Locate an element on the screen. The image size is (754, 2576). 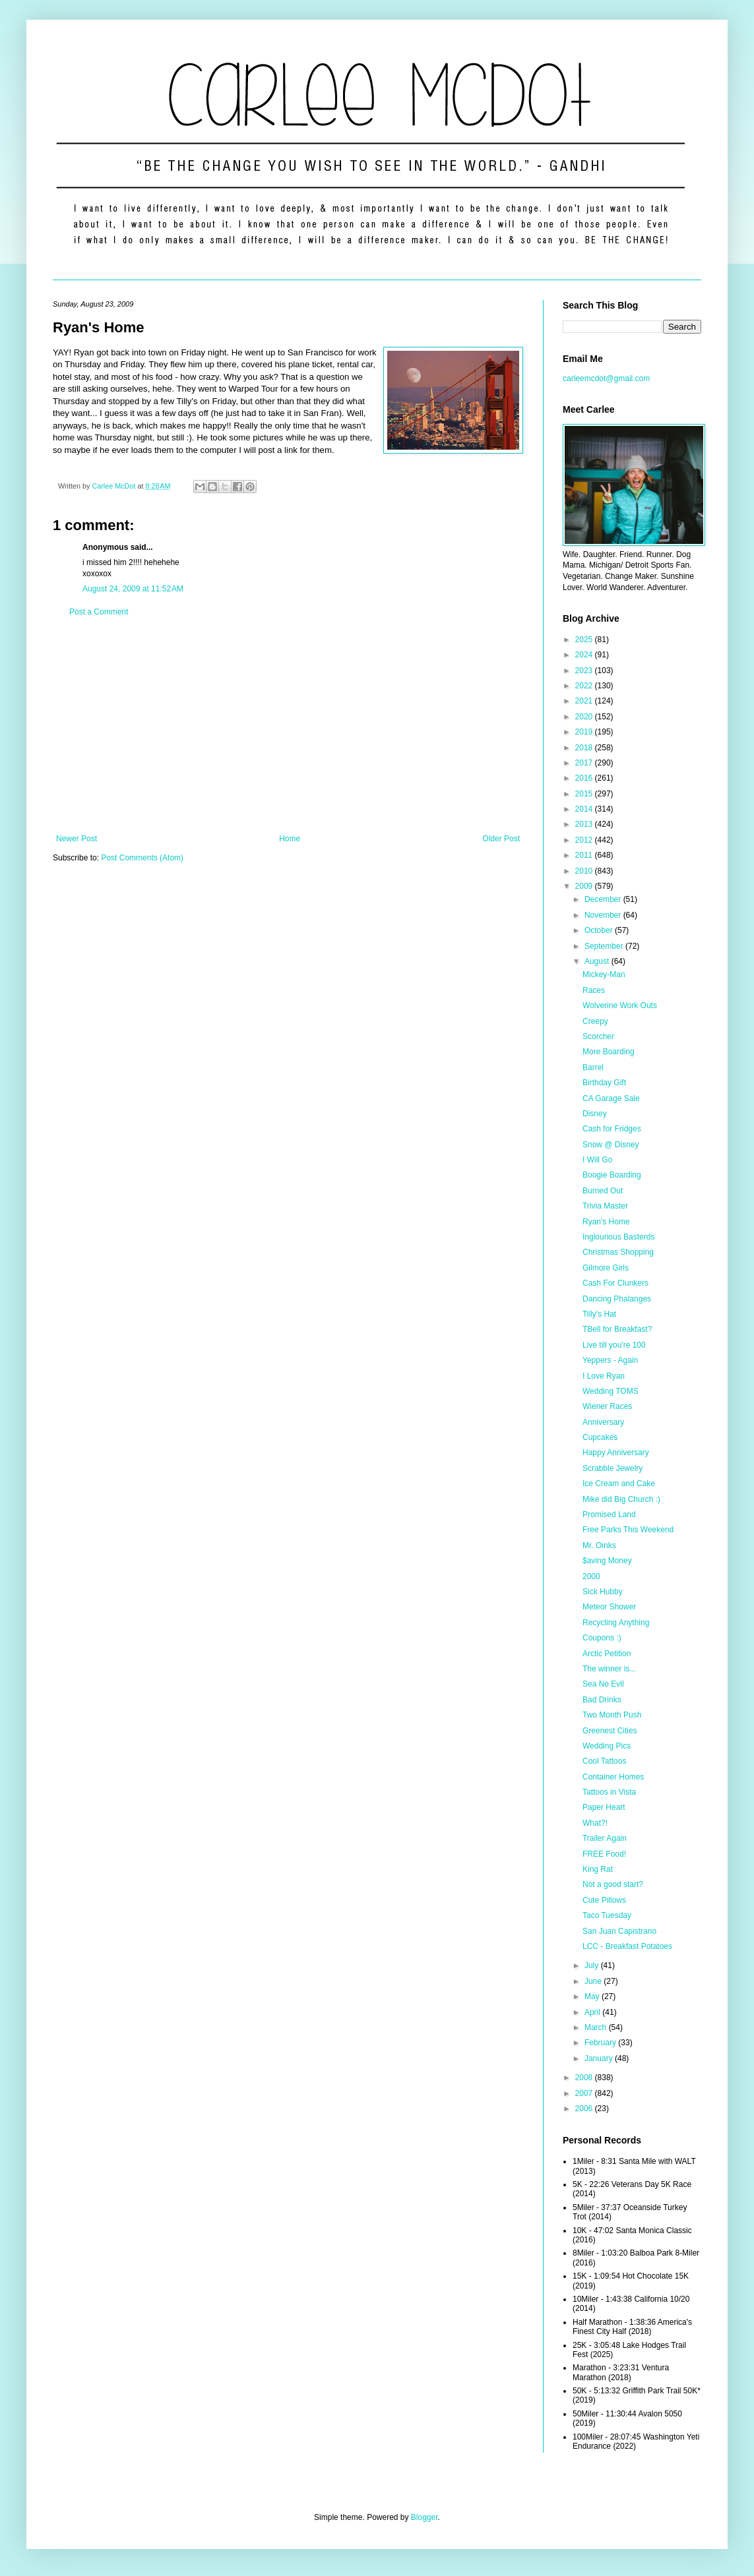
Greenest Cities is located at coordinates (609, 1730).